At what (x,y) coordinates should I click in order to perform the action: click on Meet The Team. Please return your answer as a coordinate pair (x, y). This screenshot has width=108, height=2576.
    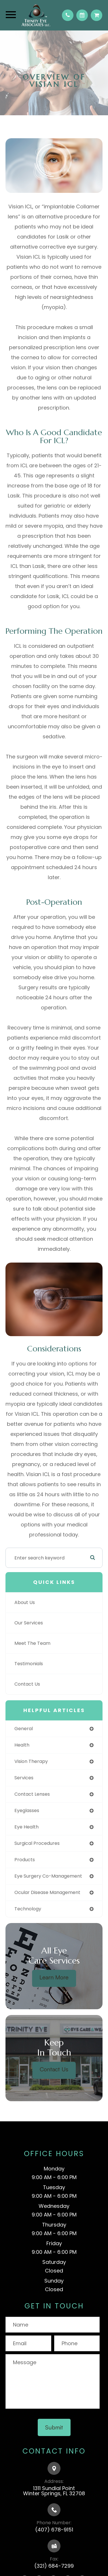
    Looking at the image, I should click on (32, 1643).